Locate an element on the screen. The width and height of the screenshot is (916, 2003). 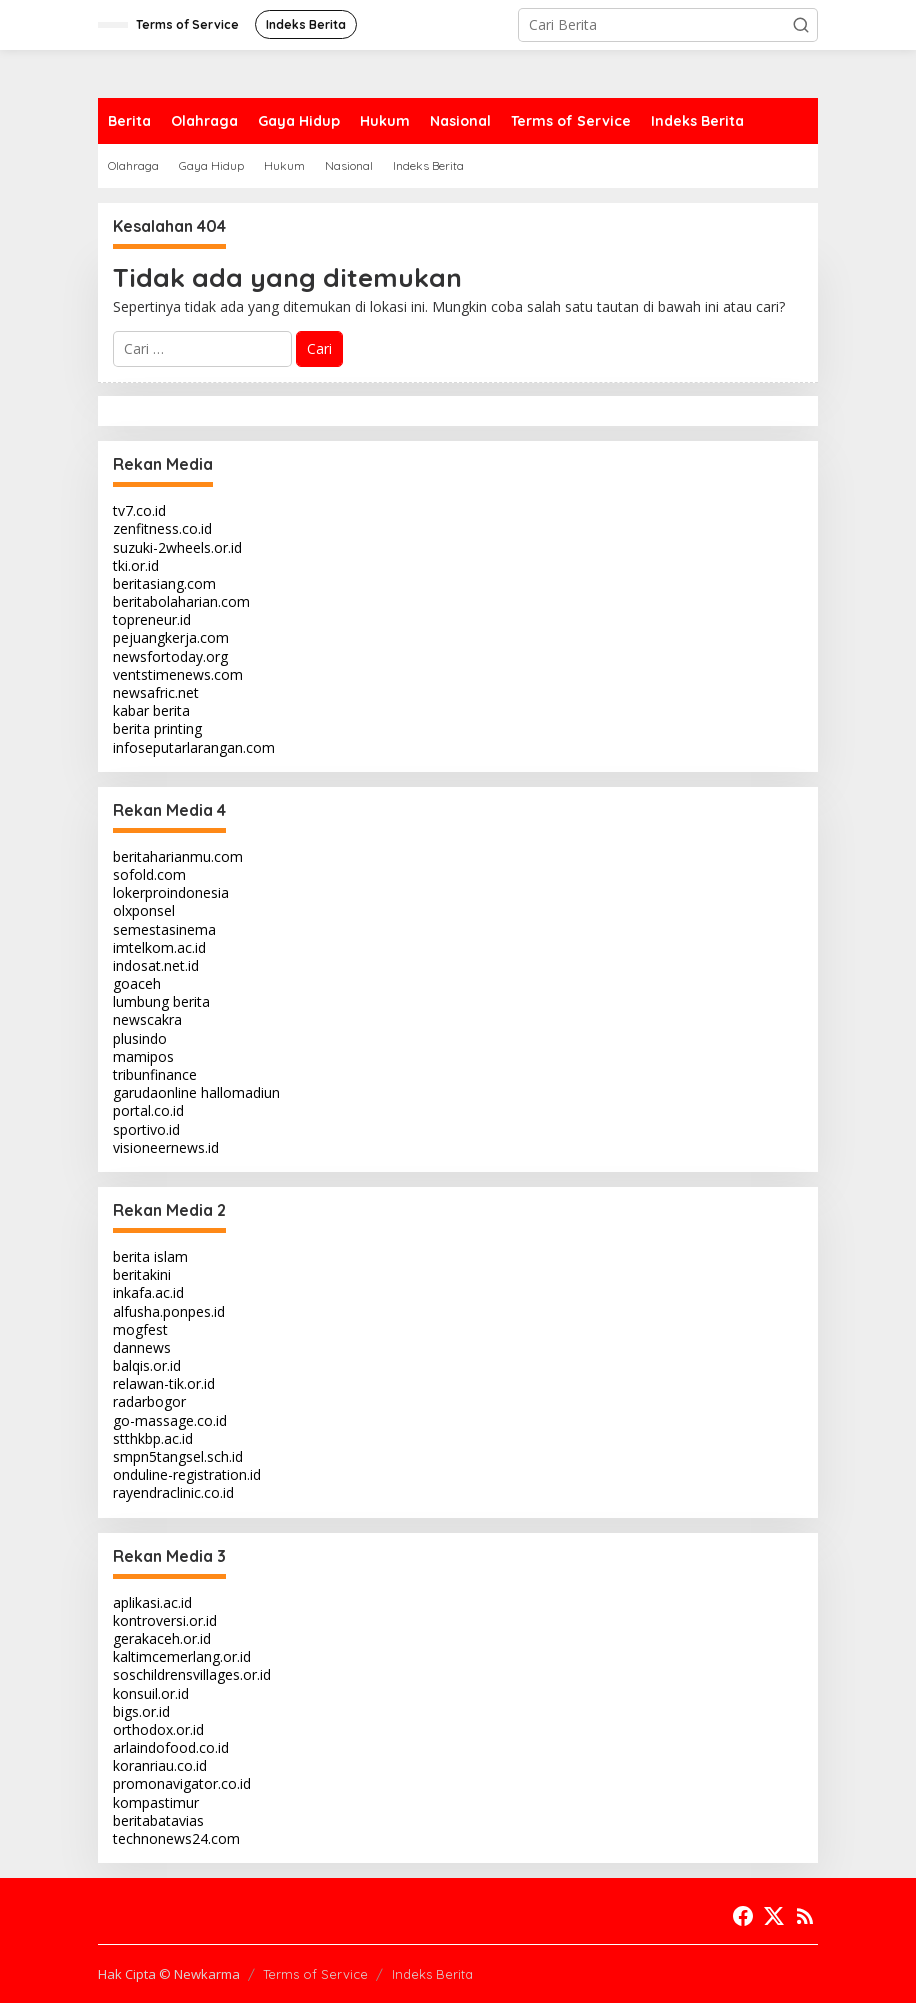
stthkbp.ac.id is located at coordinates (153, 1438).